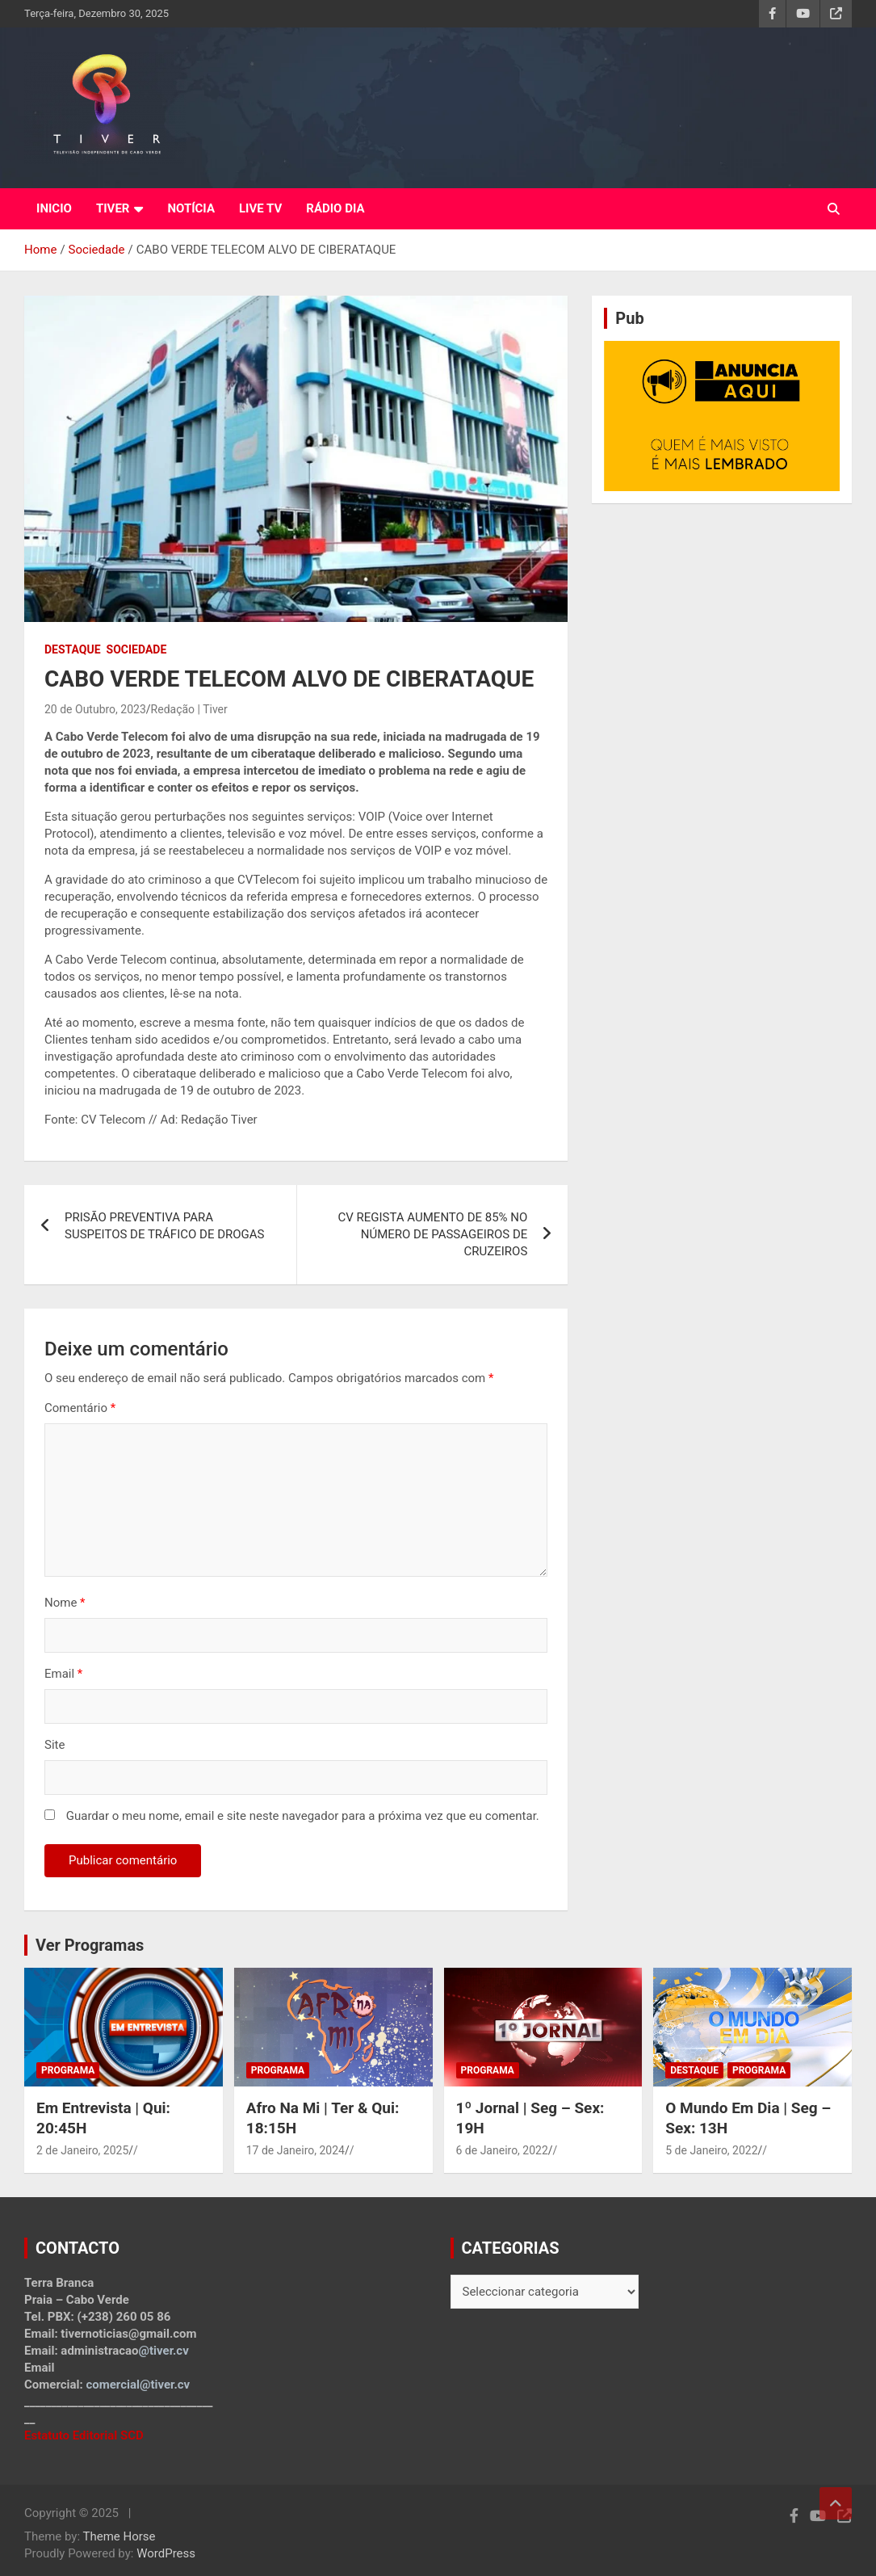  Describe the element at coordinates (90, 1945) in the screenshot. I see `Ver Programas` at that location.